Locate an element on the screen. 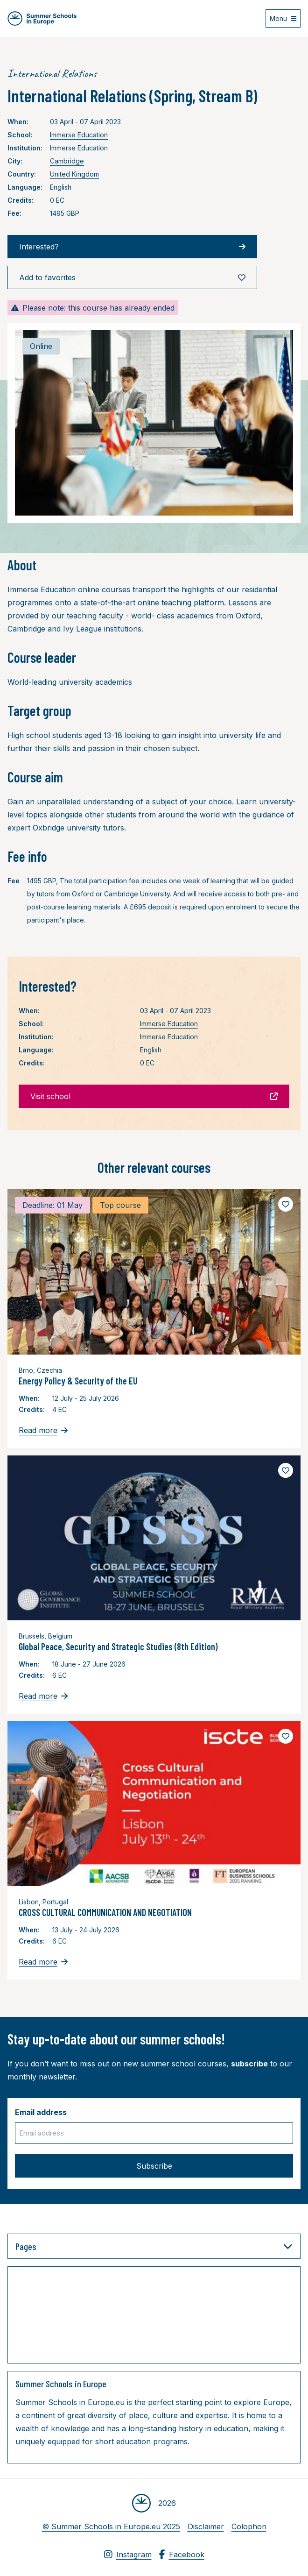 The height and width of the screenshot is (2576, 308). Visit school is located at coordinates (154, 1096).